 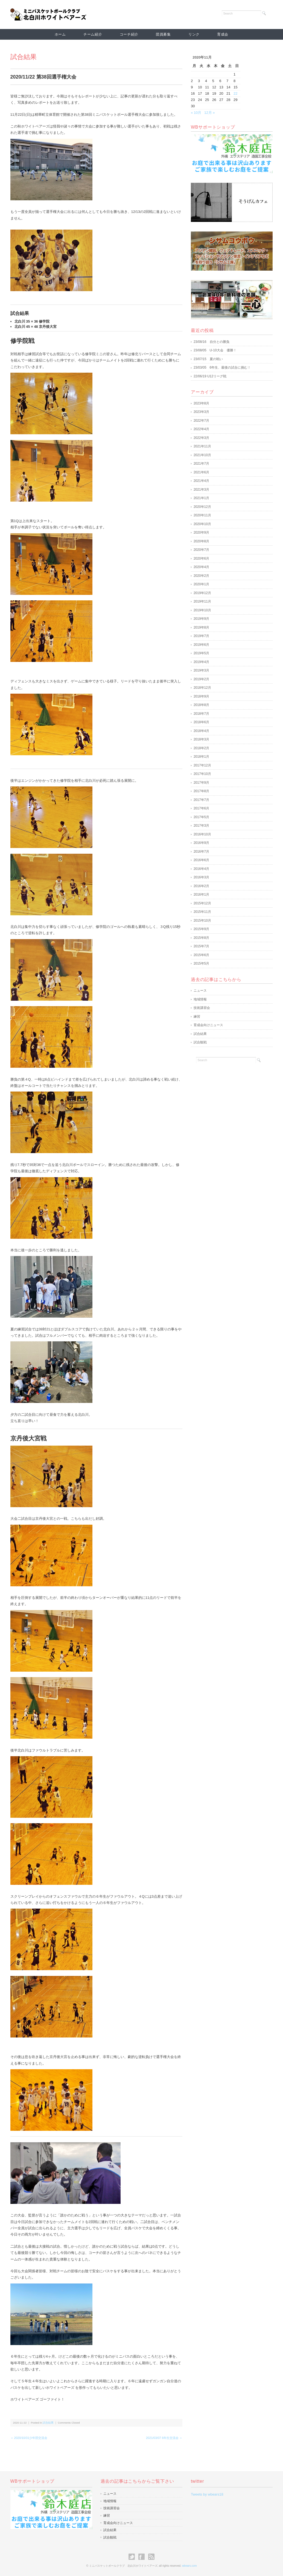 I want to click on 2021/03/07 6年生交流会 ＞, so click(x=164, y=2437).